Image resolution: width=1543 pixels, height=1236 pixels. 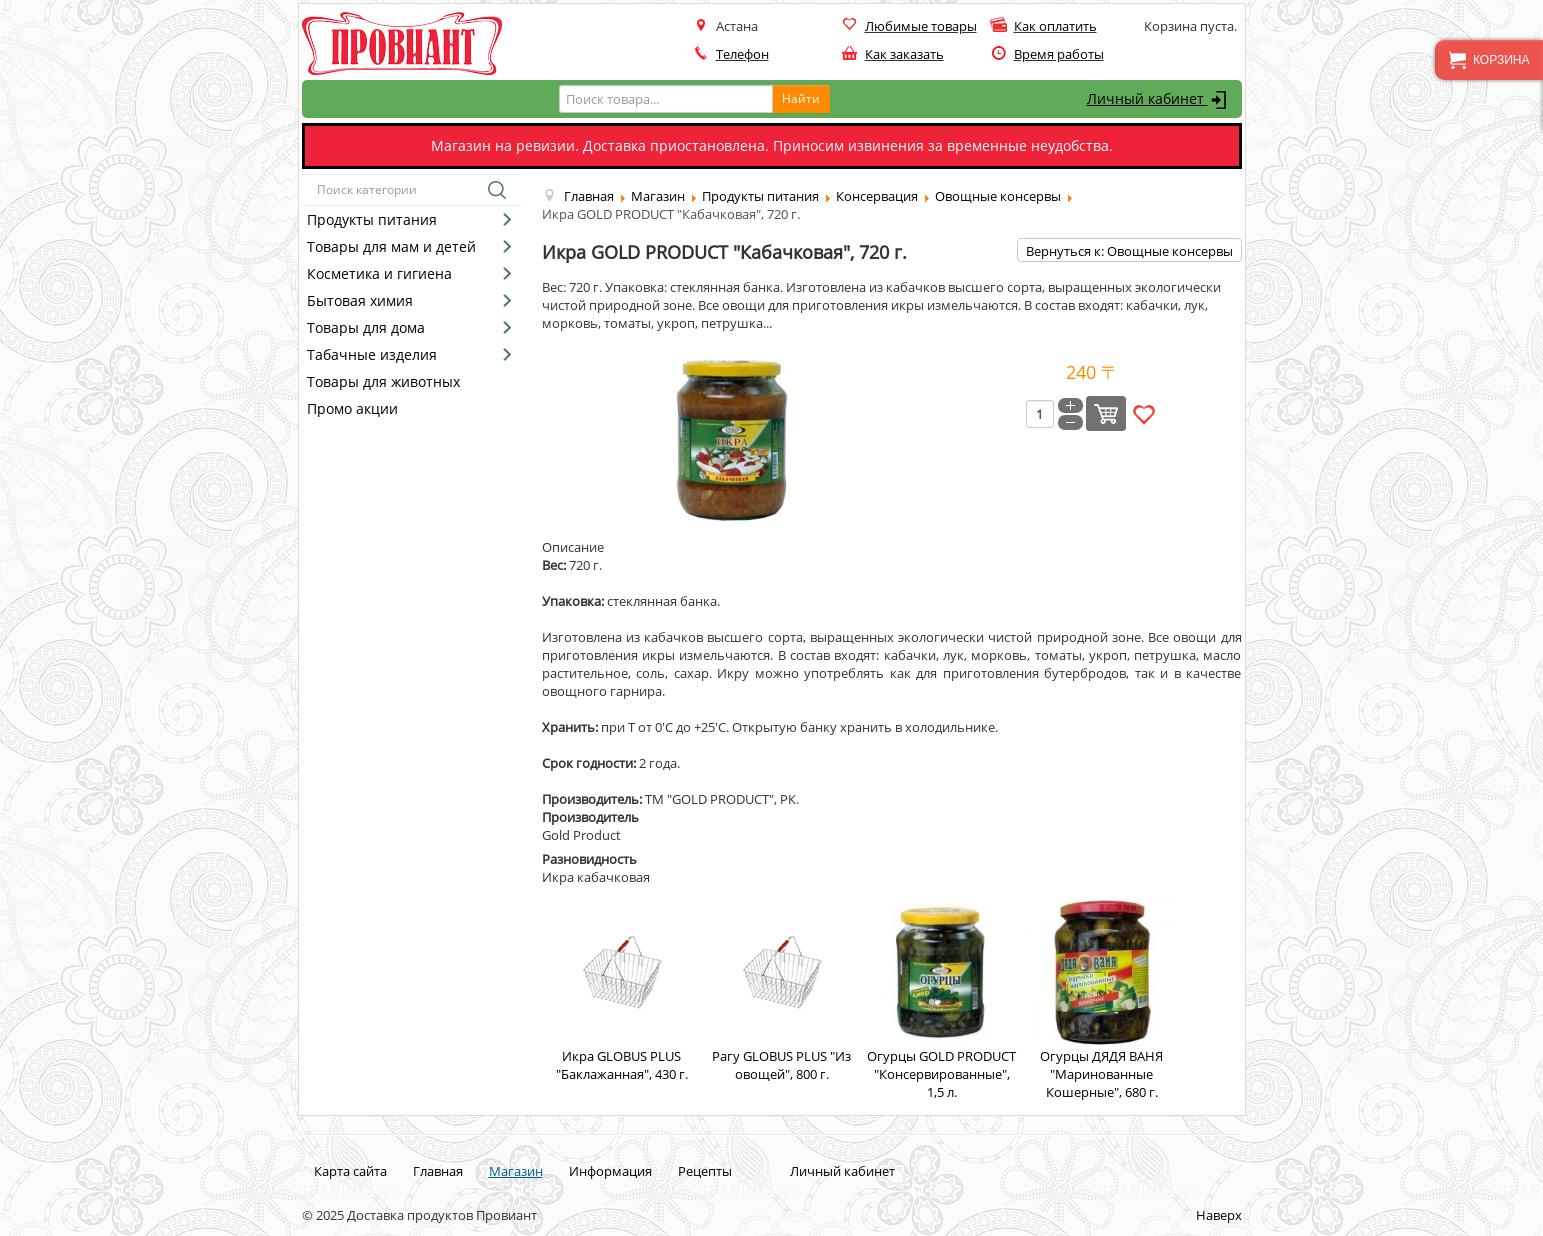 What do you see at coordinates (352, 408) in the screenshot?
I see `Промо акции` at bounding box center [352, 408].